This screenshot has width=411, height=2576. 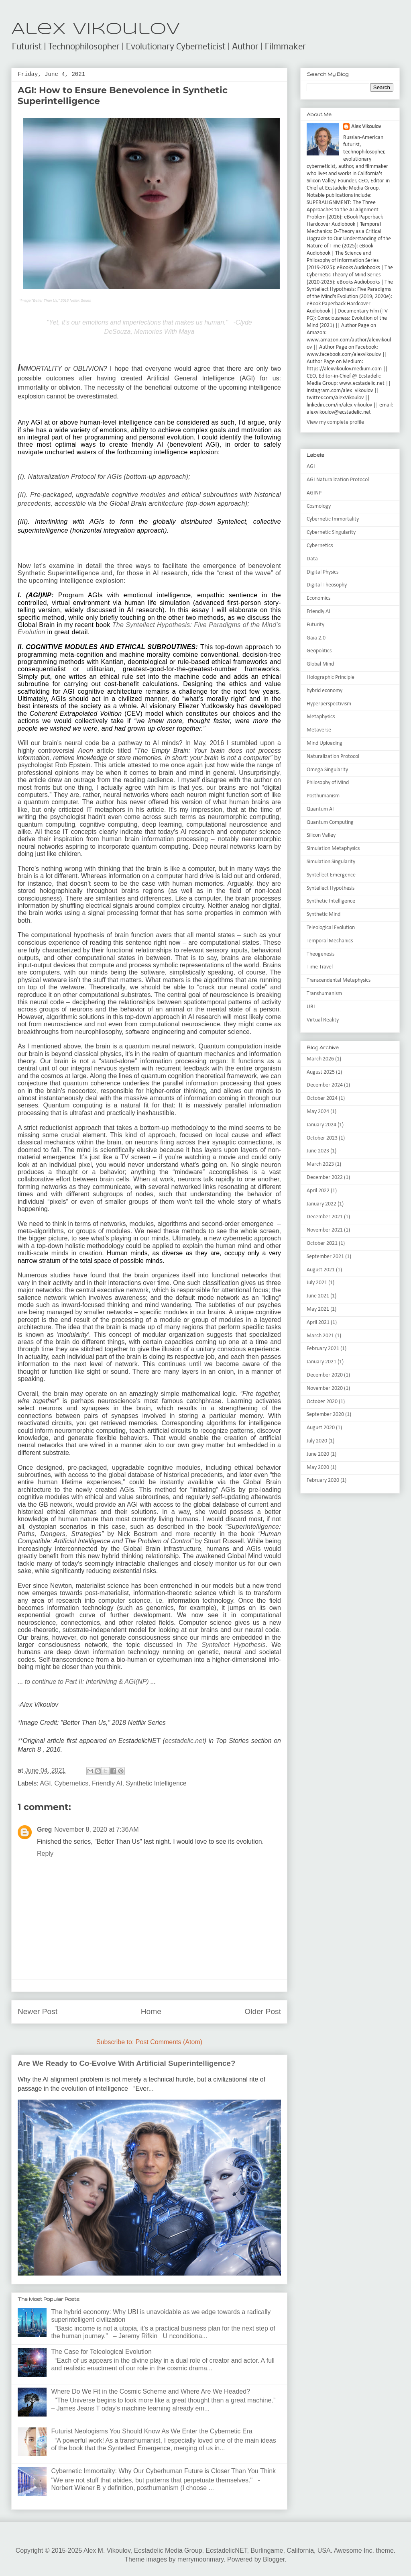 I want to click on October 2021, so click(x=322, y=1243).